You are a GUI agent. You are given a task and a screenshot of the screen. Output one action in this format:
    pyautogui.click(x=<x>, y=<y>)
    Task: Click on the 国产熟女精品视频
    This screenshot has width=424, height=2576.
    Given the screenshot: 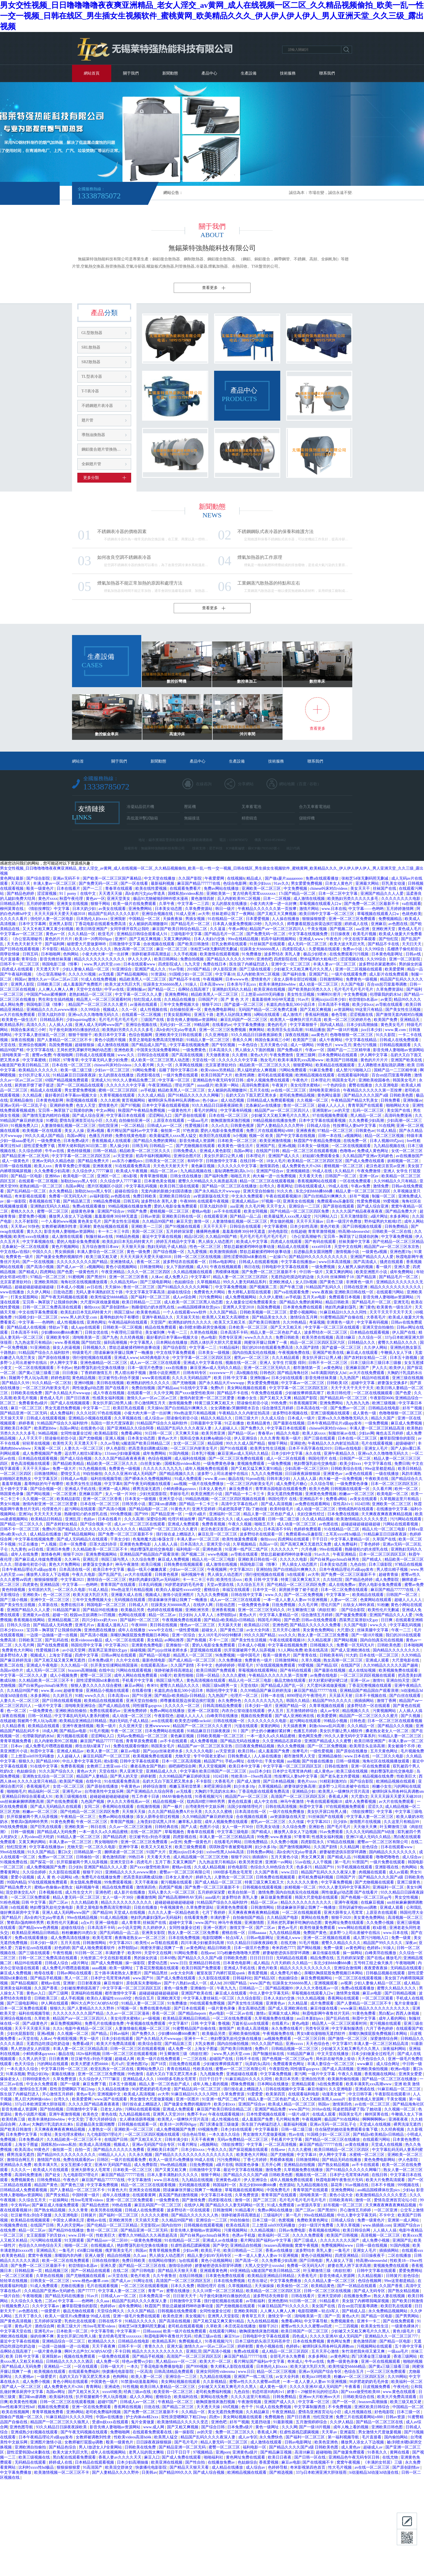 What is the action you would take?
    pyautogui.click(x=334, y=2165)
    